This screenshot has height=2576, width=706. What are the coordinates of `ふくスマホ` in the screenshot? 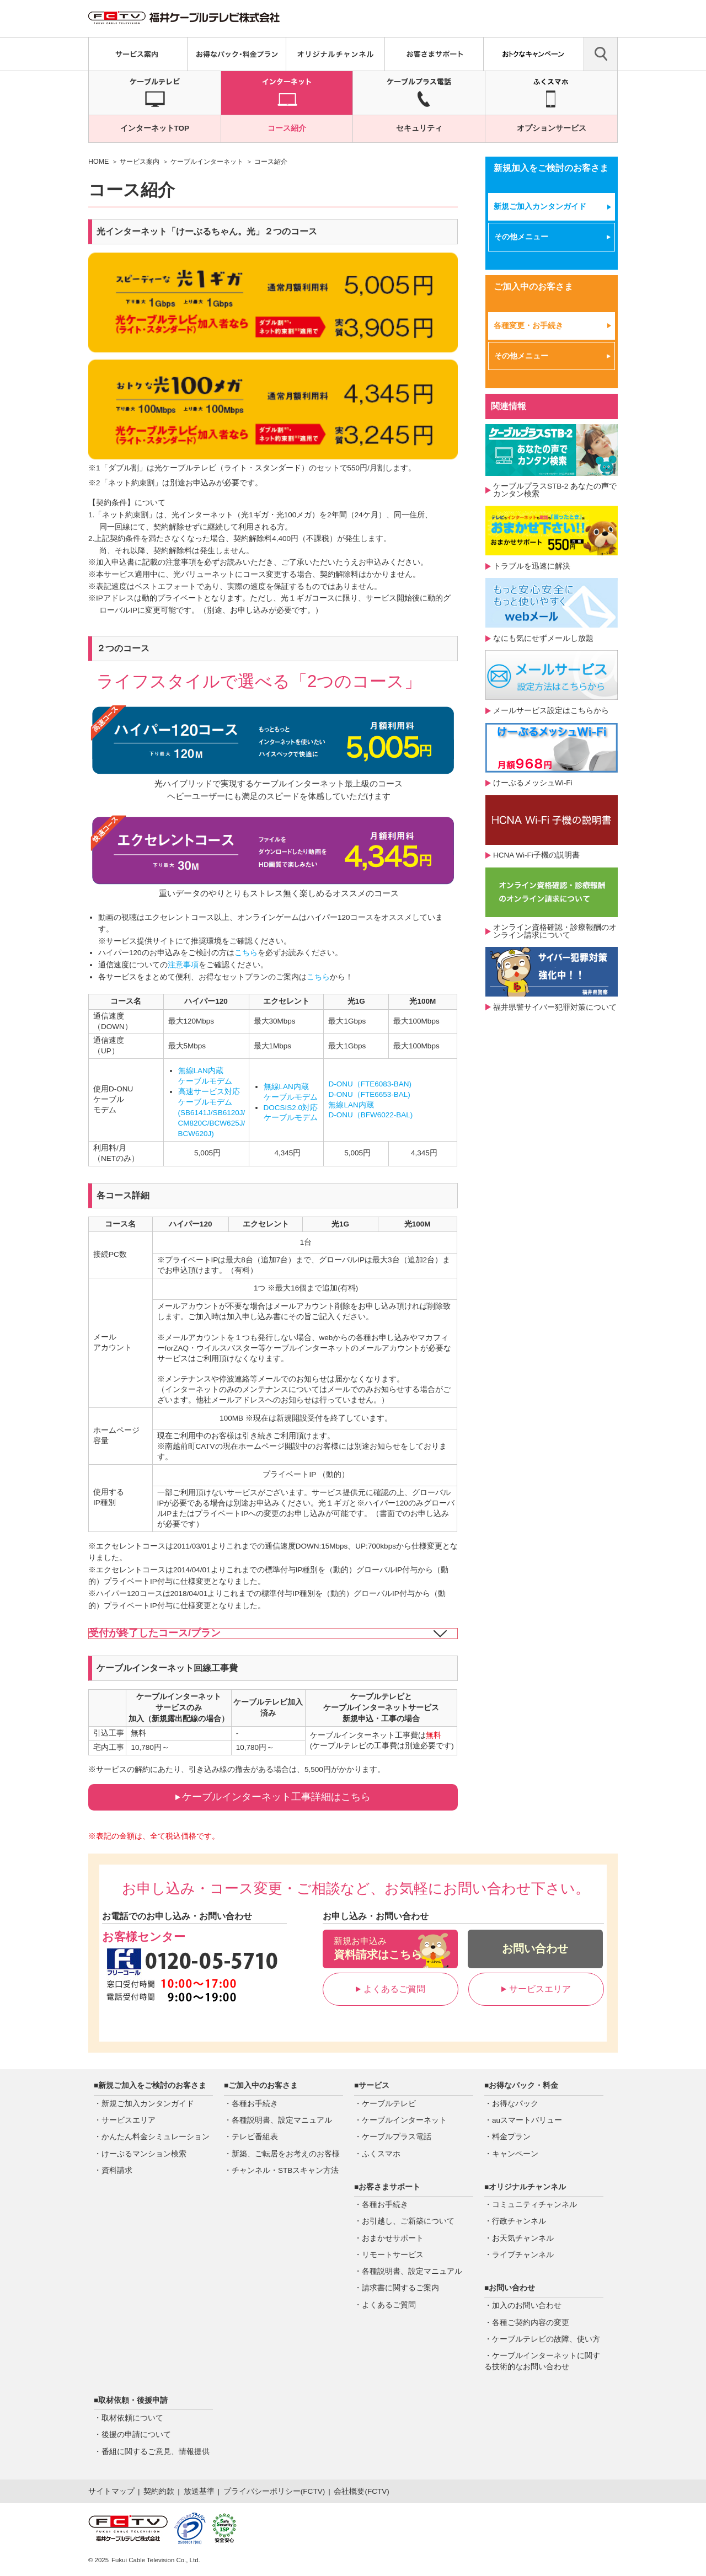 It's located at (381, 2154).